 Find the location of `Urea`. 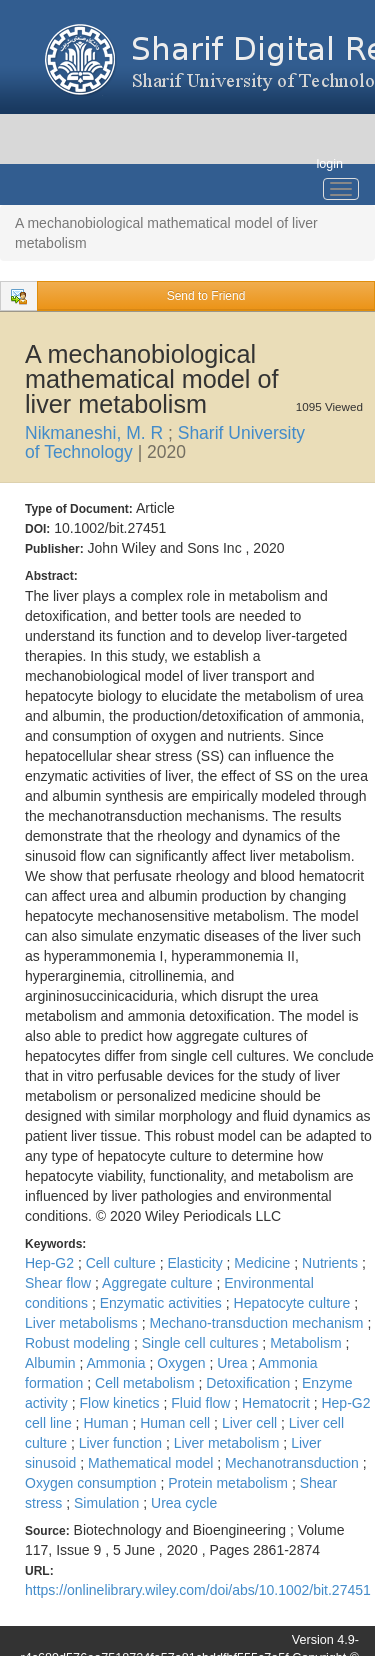

Urea is located at coordinates (234, 1363).